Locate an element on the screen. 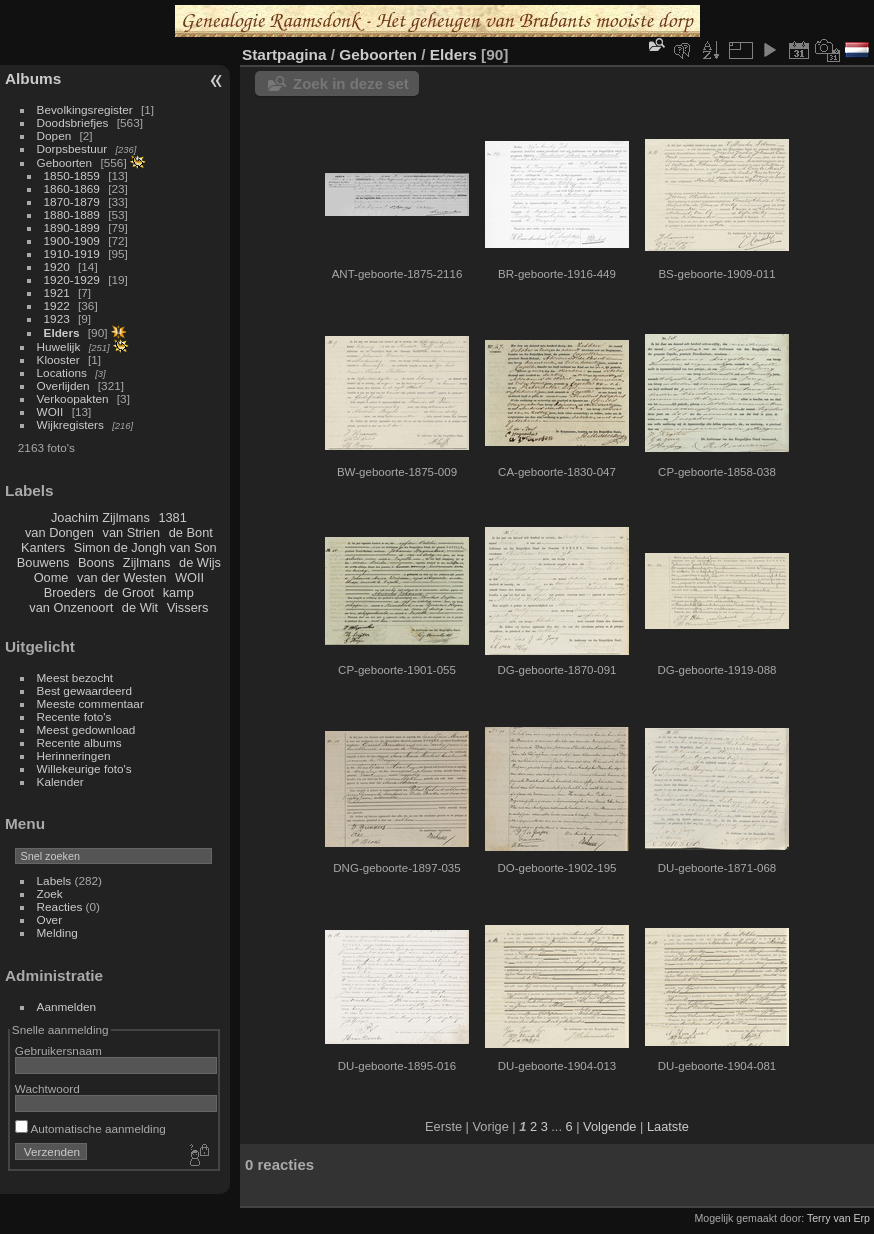 This screenshot has height=1234, width=874. Kalender is located at coordinates (60, 781).